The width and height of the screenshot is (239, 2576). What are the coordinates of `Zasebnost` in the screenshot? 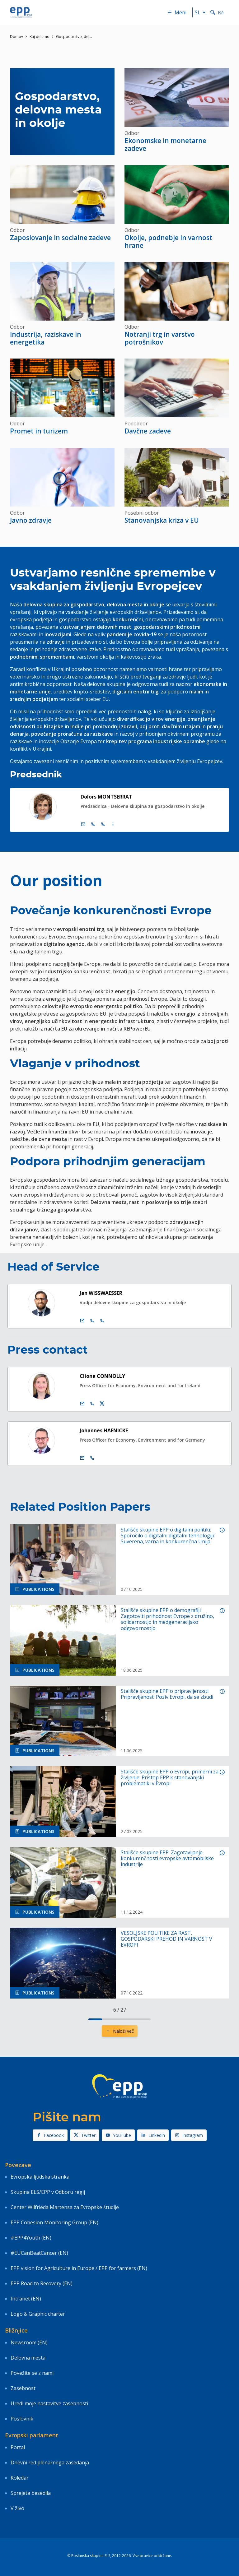 It's located at (23, 2388).